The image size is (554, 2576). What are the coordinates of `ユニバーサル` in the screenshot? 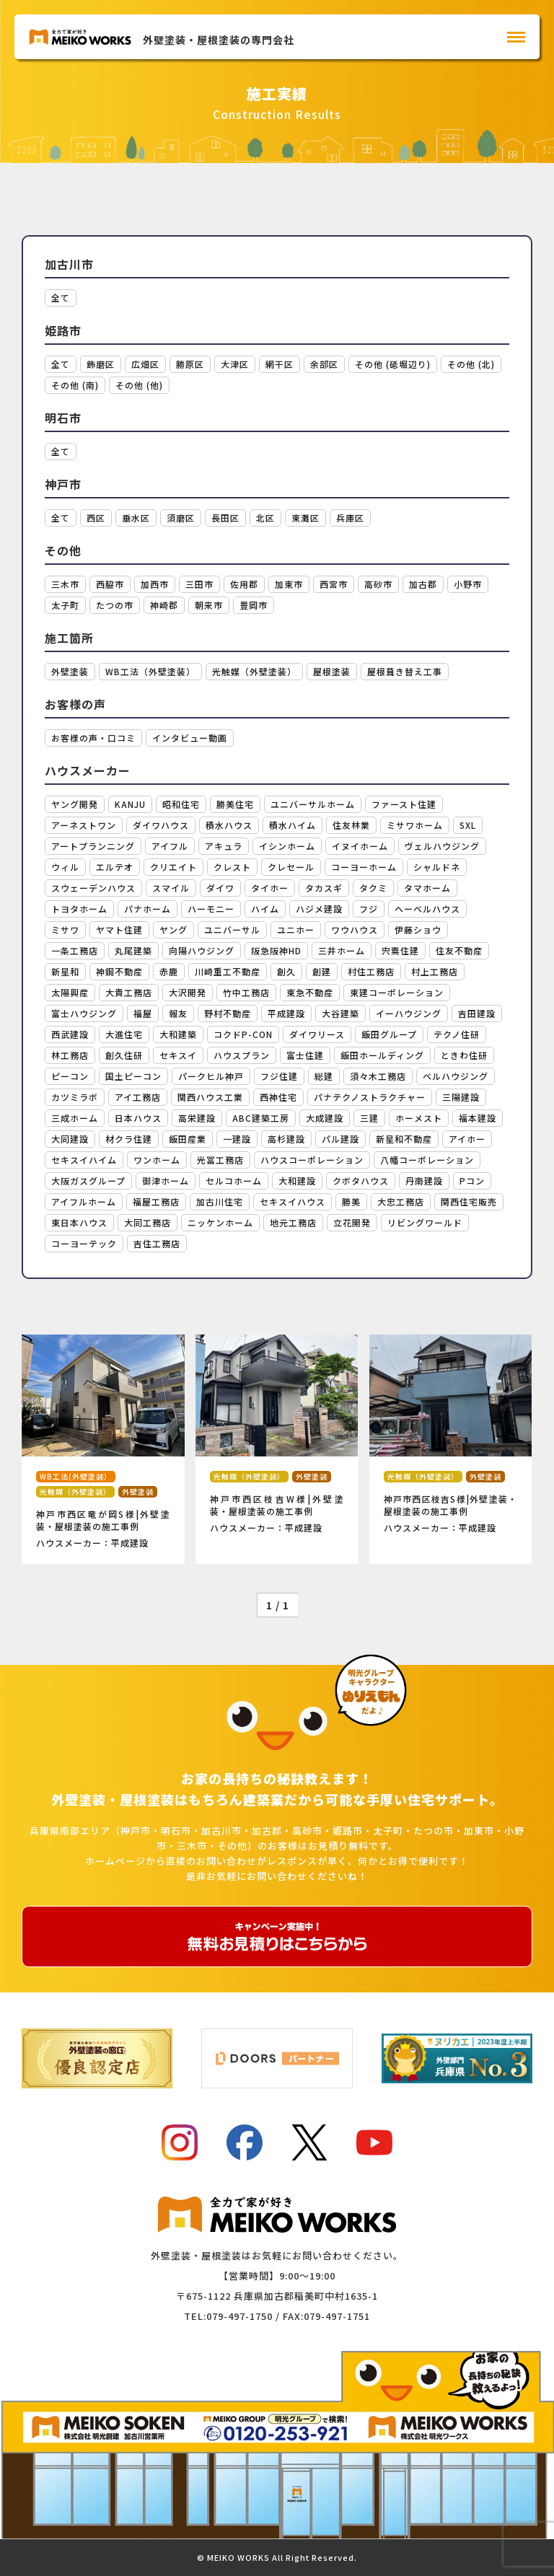 It's located at (232, 929).